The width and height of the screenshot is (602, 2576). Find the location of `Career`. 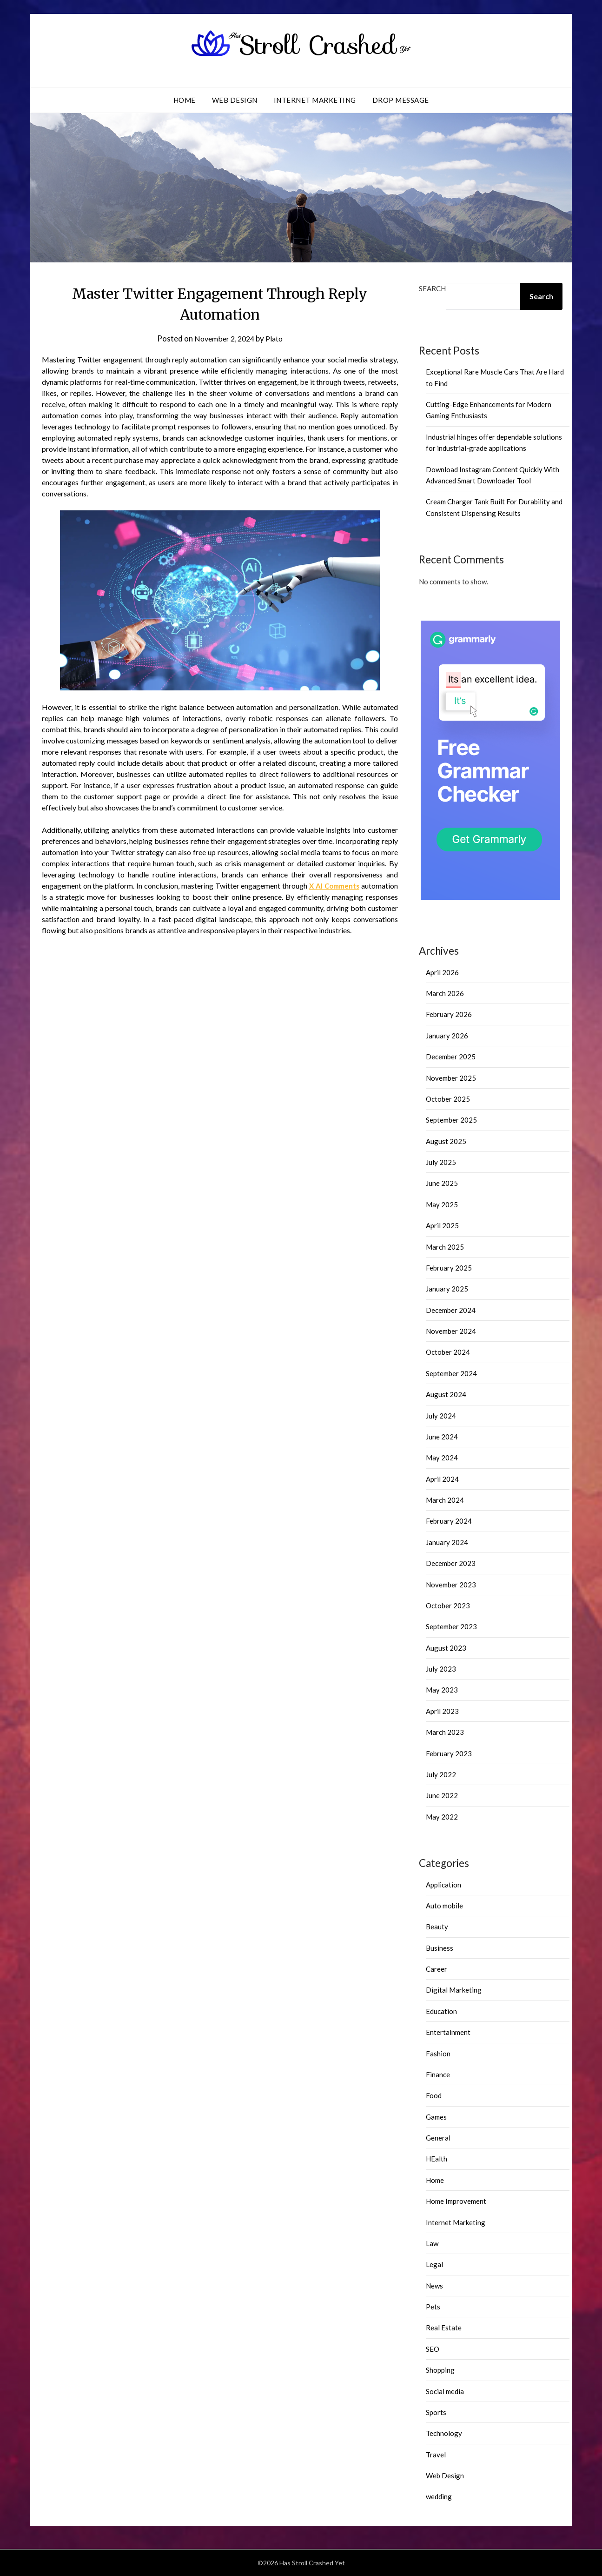

Career is located at coordinates (436, 1969).